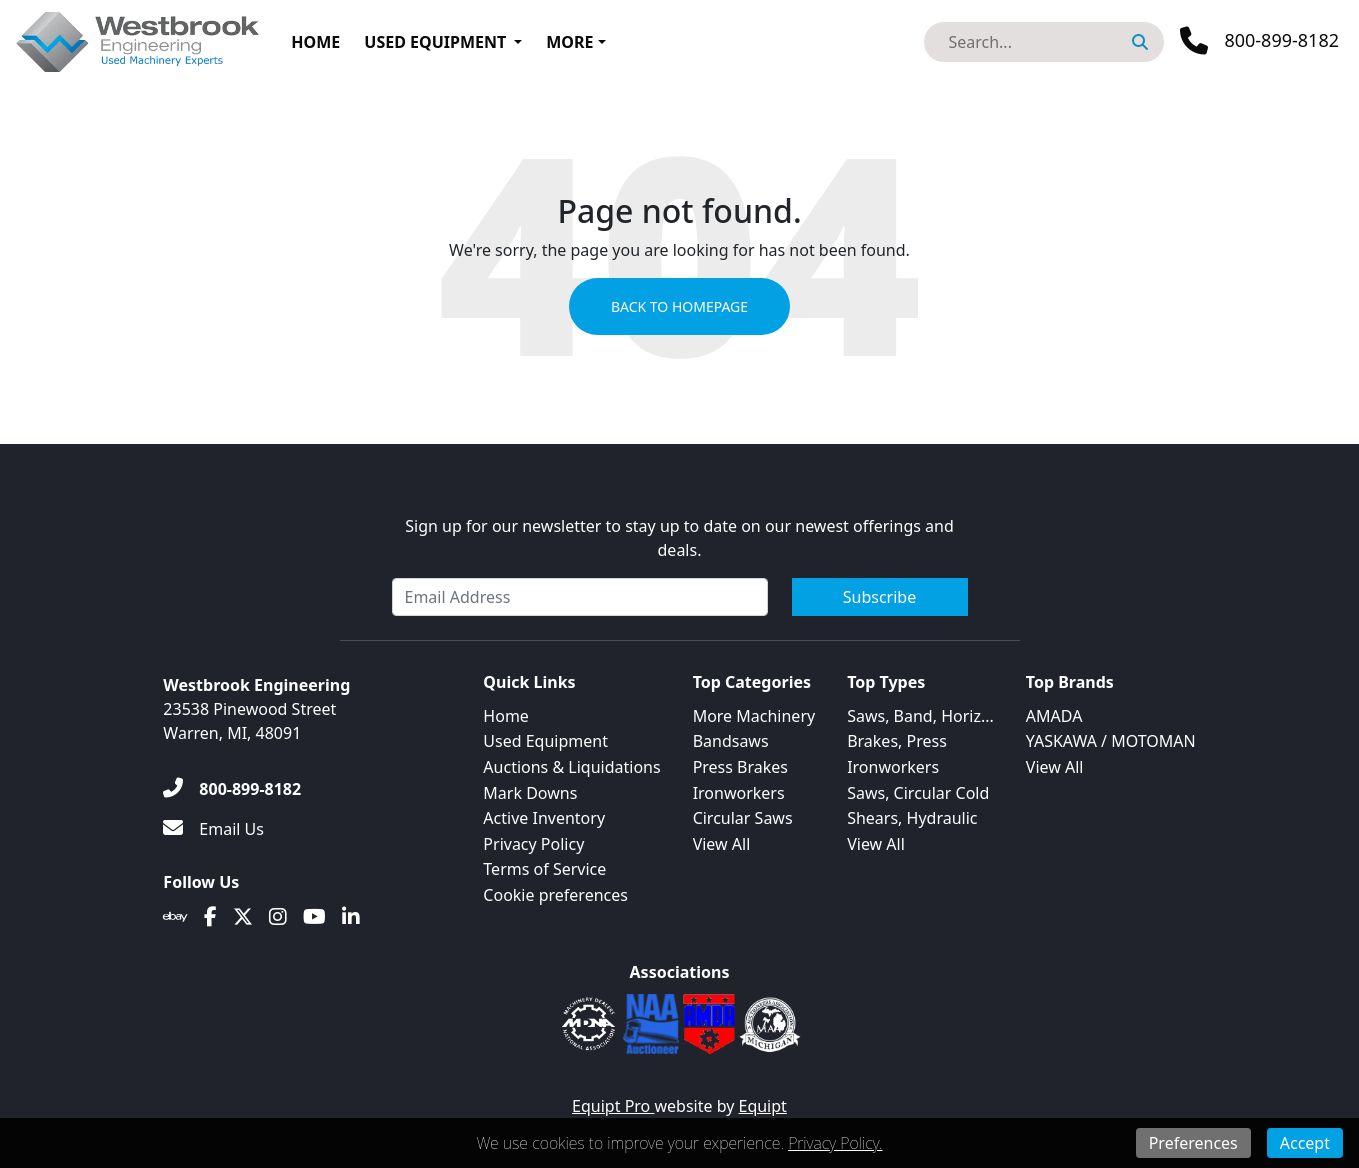  I want to click on Saws, Band, Horiz..., so click(920, 716).